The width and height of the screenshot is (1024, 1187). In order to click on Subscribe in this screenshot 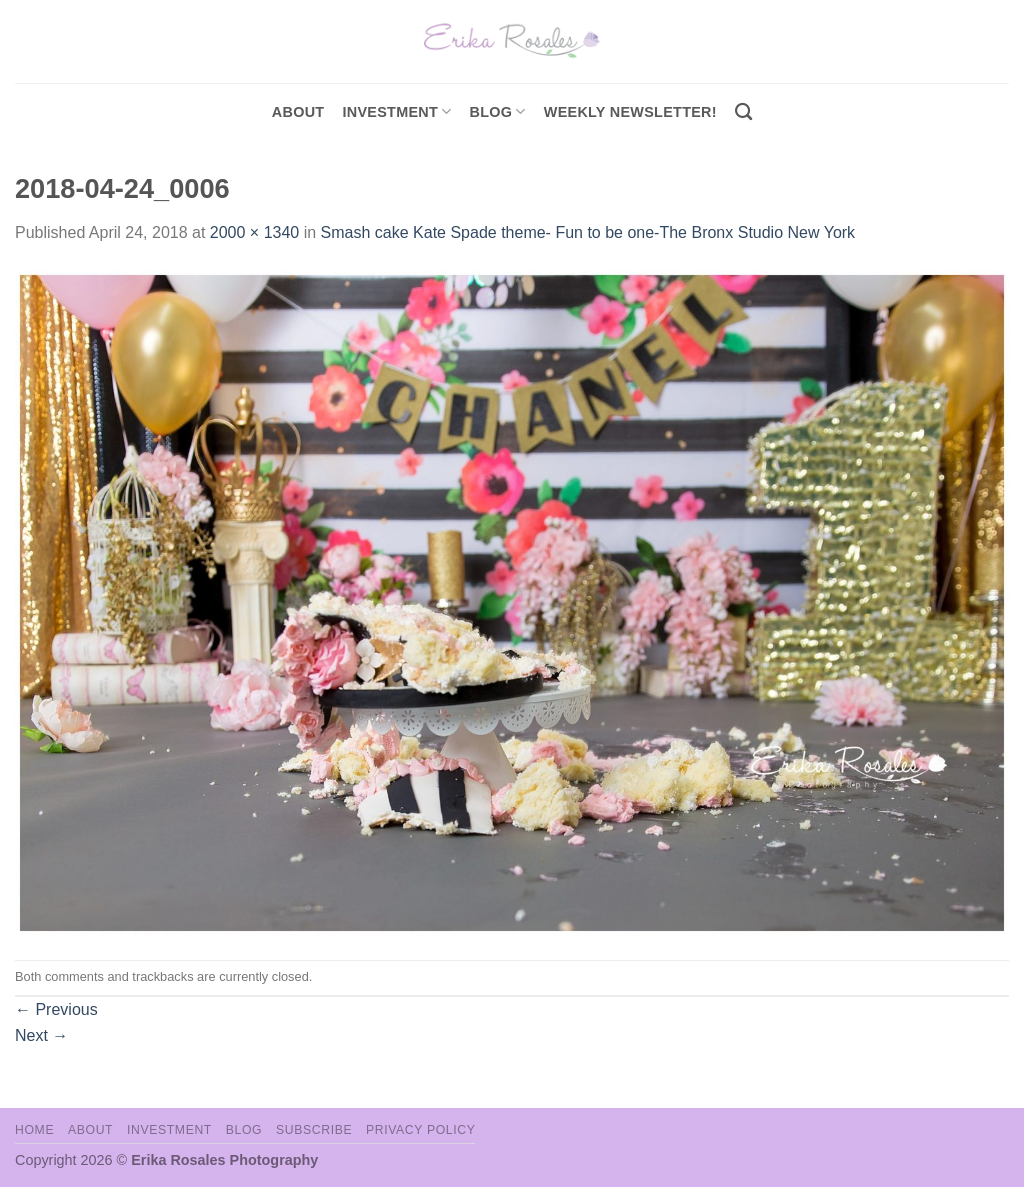, I will do `click(314, 1130)`.